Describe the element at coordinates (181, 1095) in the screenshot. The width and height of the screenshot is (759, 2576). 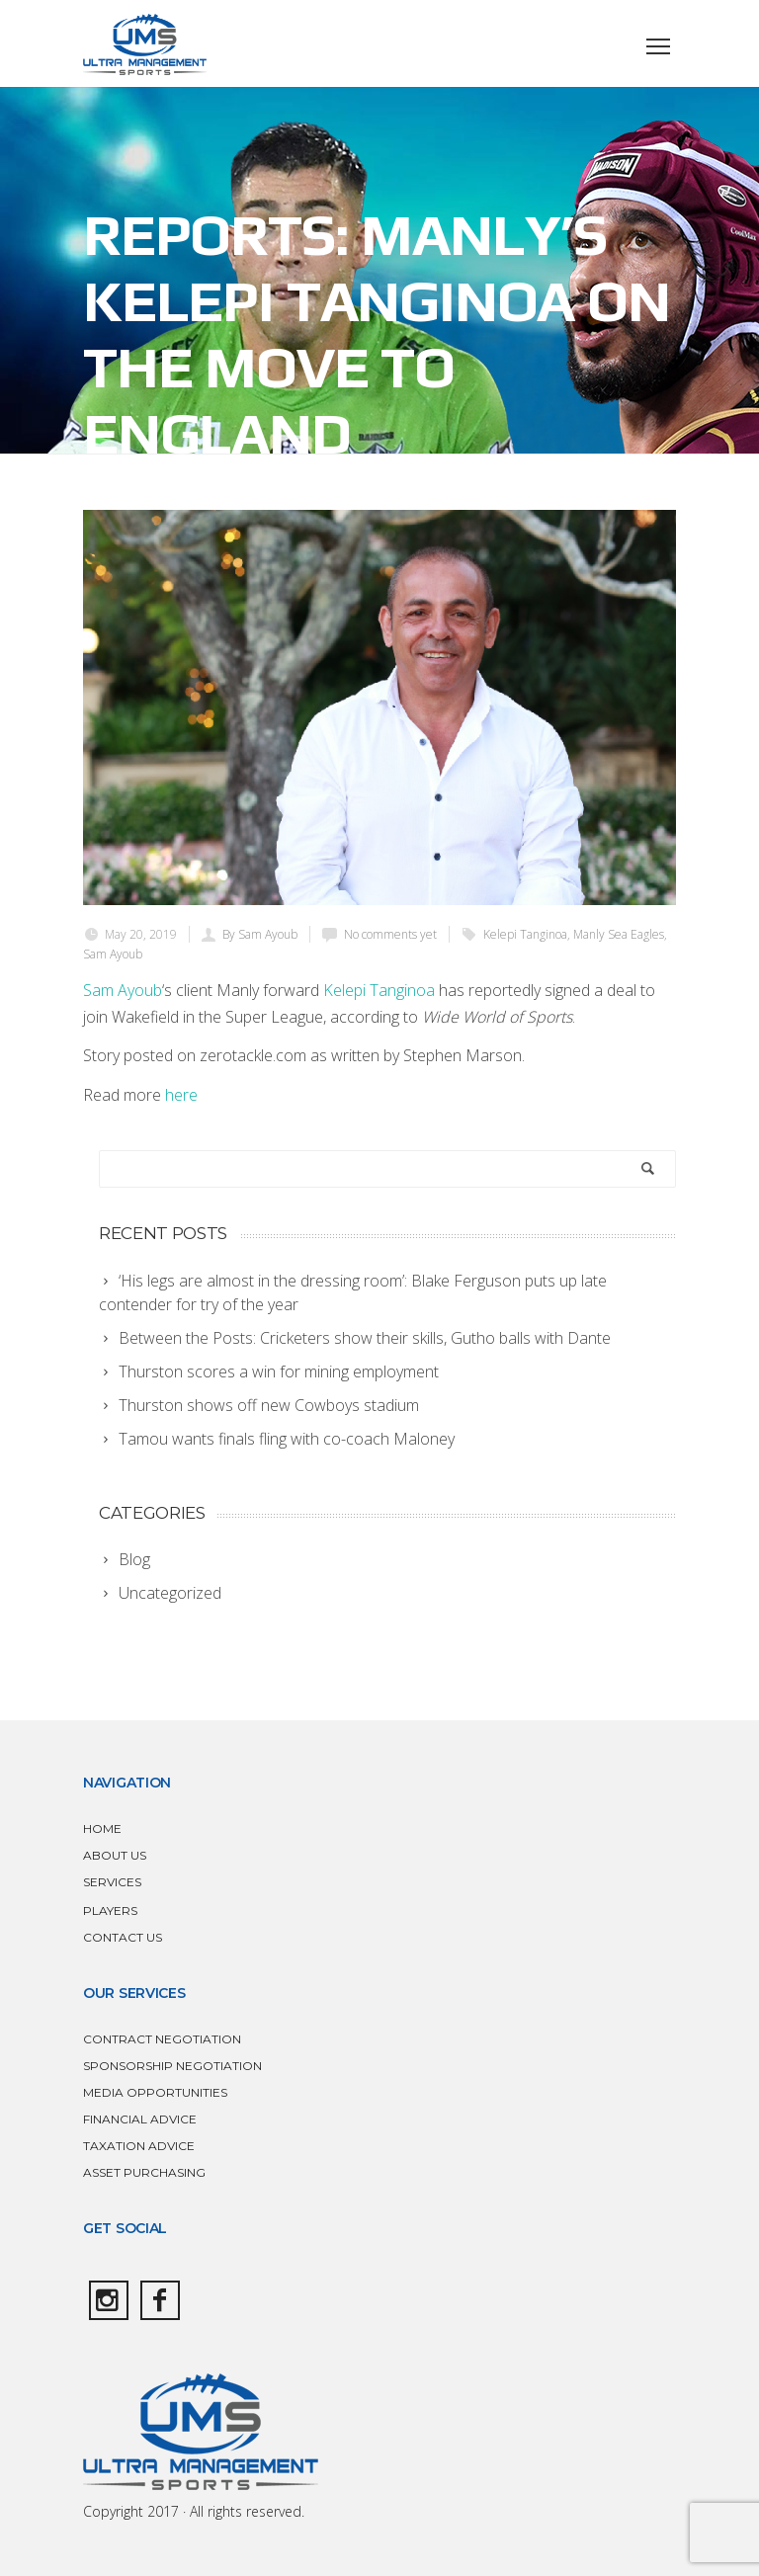
I see `here` at that location.